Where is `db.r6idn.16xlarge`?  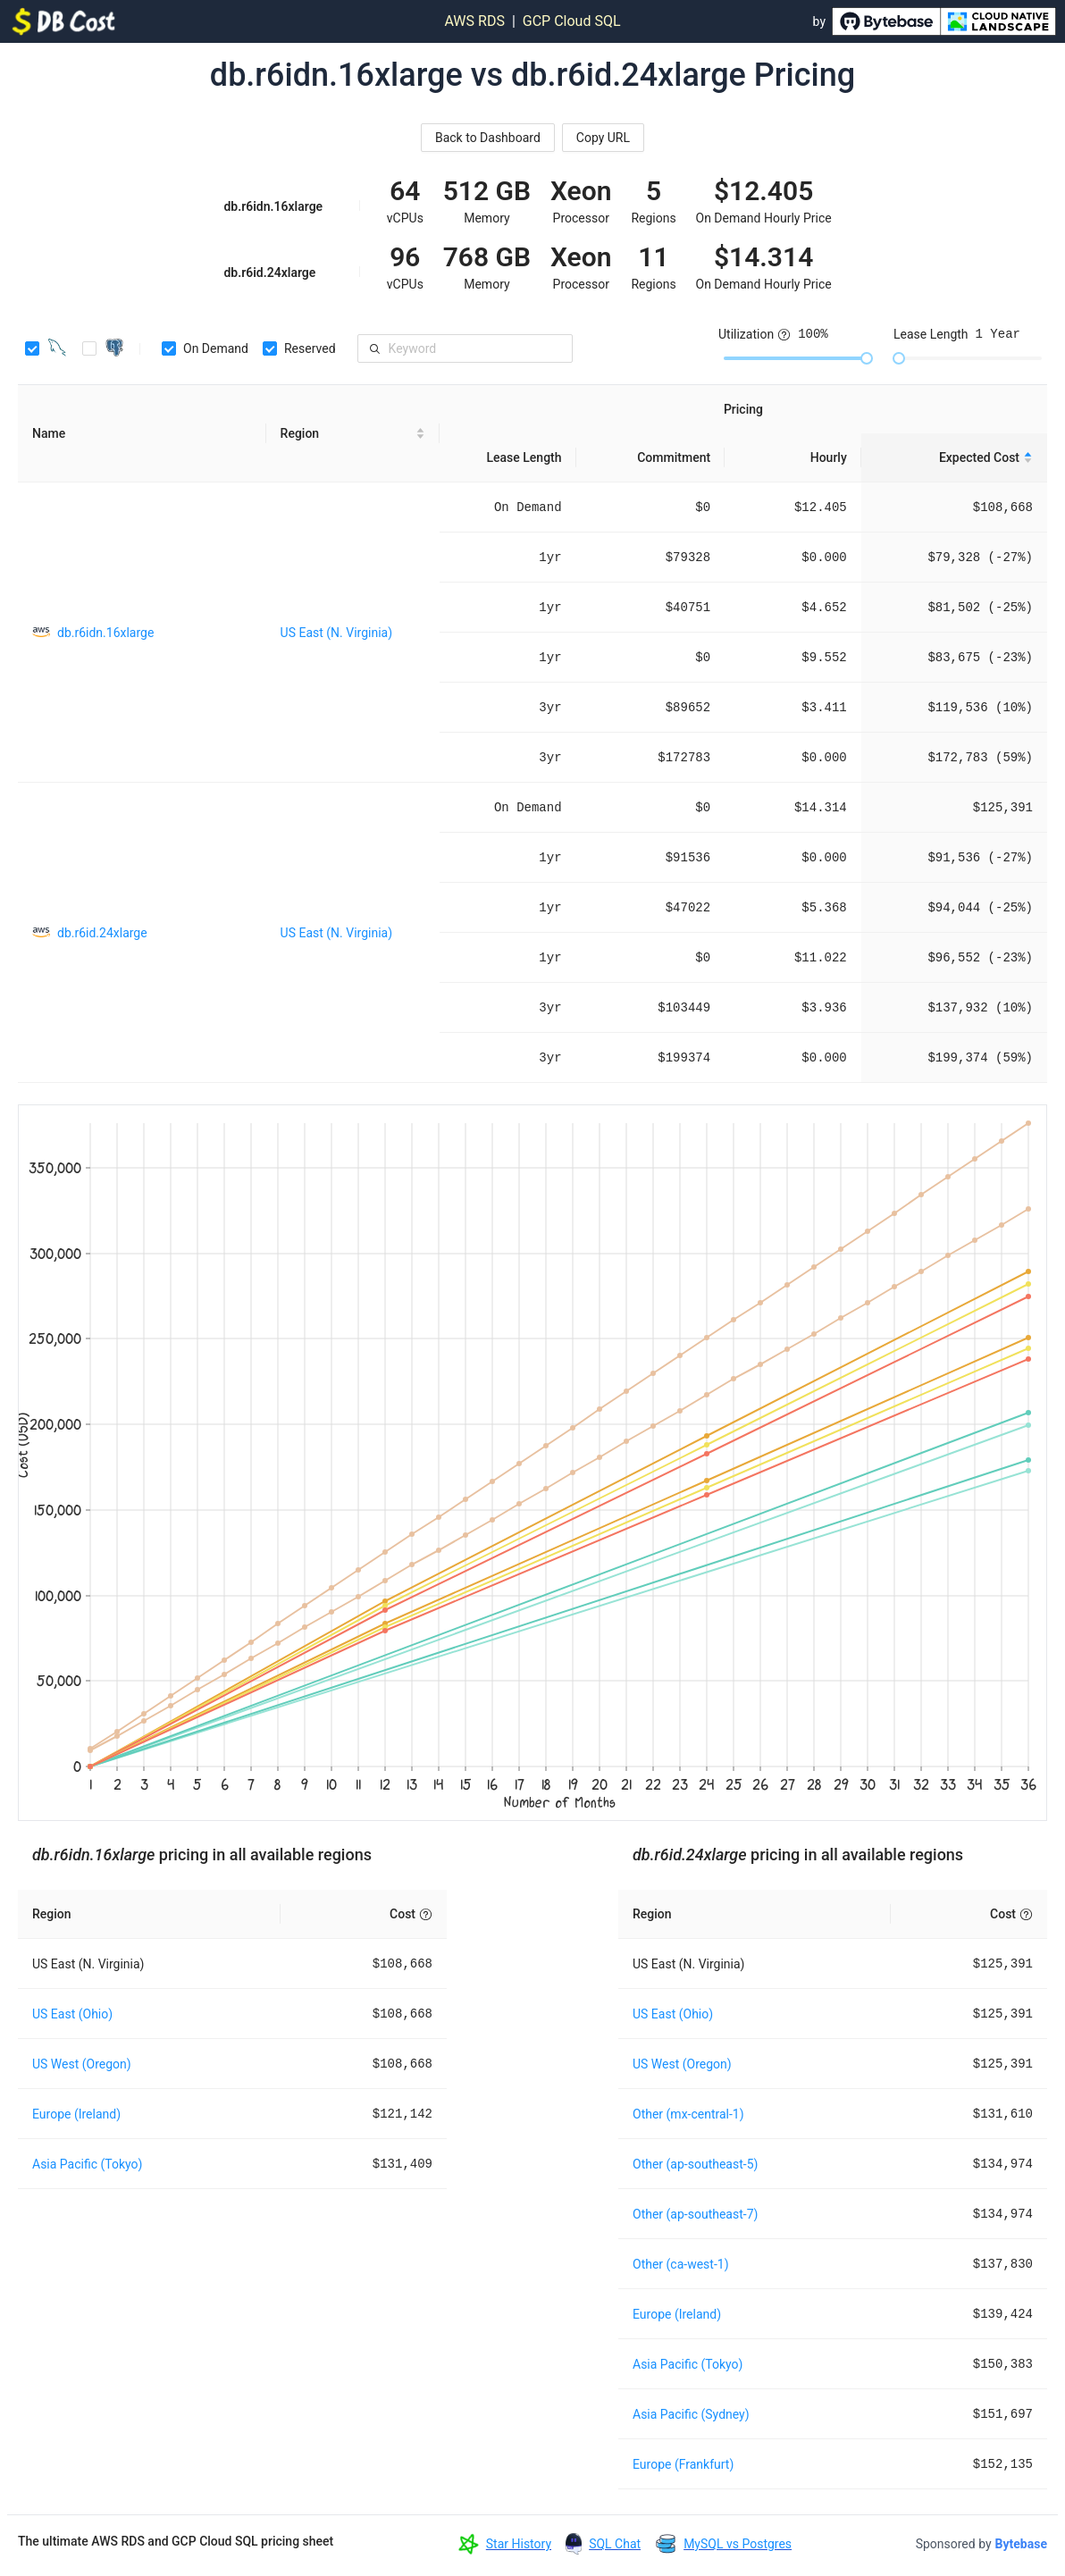
db.r6idn.16xlarge is located at coordinates (105, 632).